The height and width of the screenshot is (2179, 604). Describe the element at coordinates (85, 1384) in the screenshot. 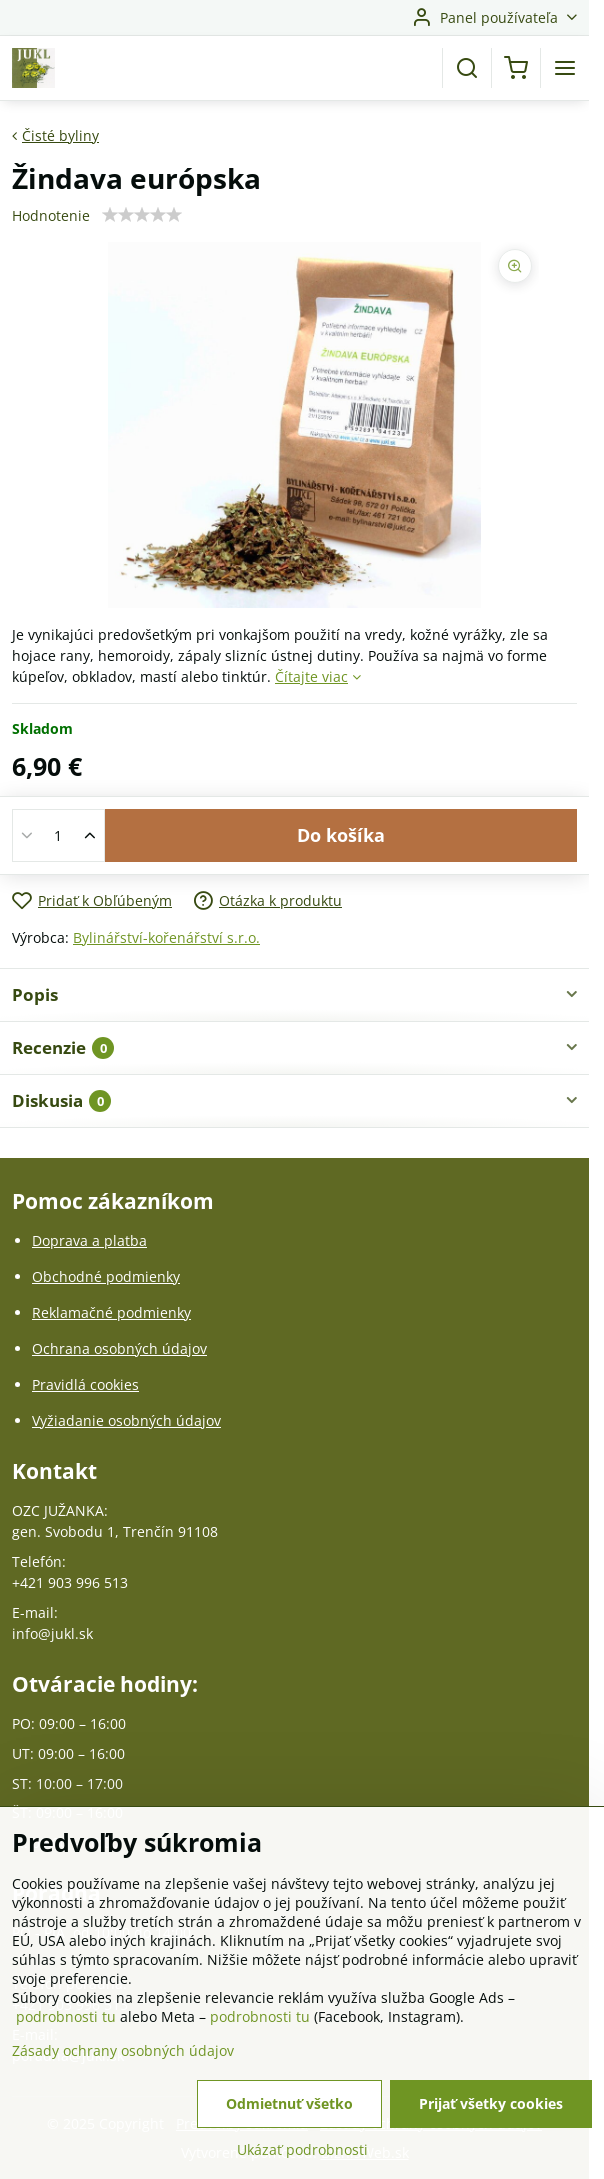

I see `Pravidlá cookies` at that location.